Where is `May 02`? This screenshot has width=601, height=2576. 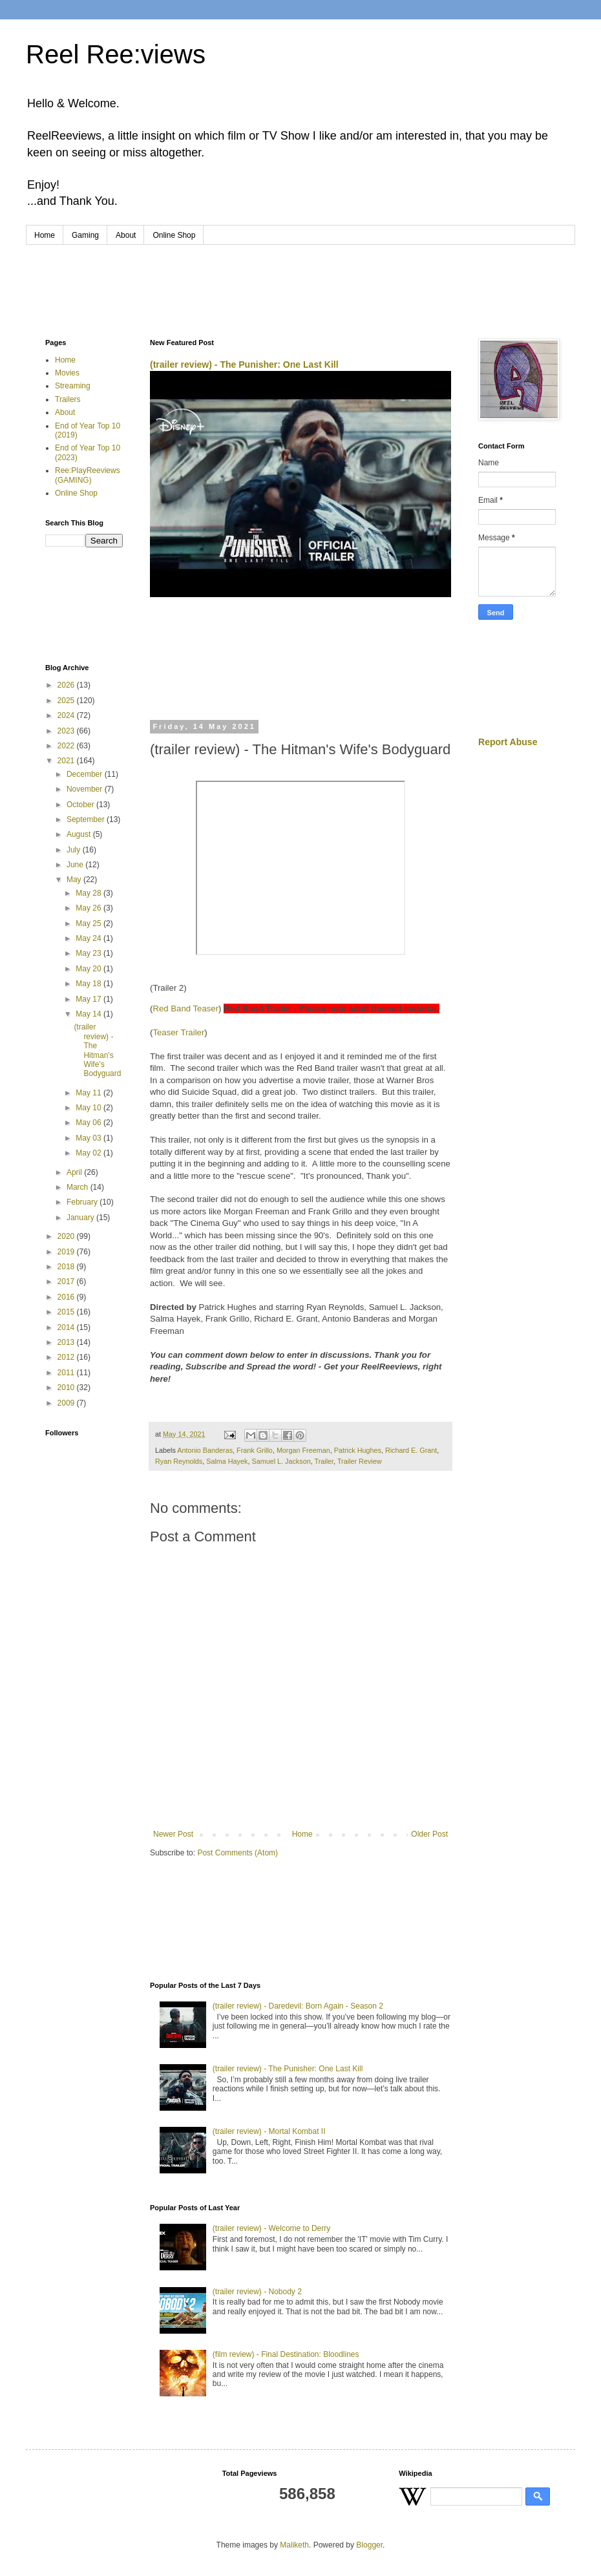
May 02 is located at coordinates (89, 1152).